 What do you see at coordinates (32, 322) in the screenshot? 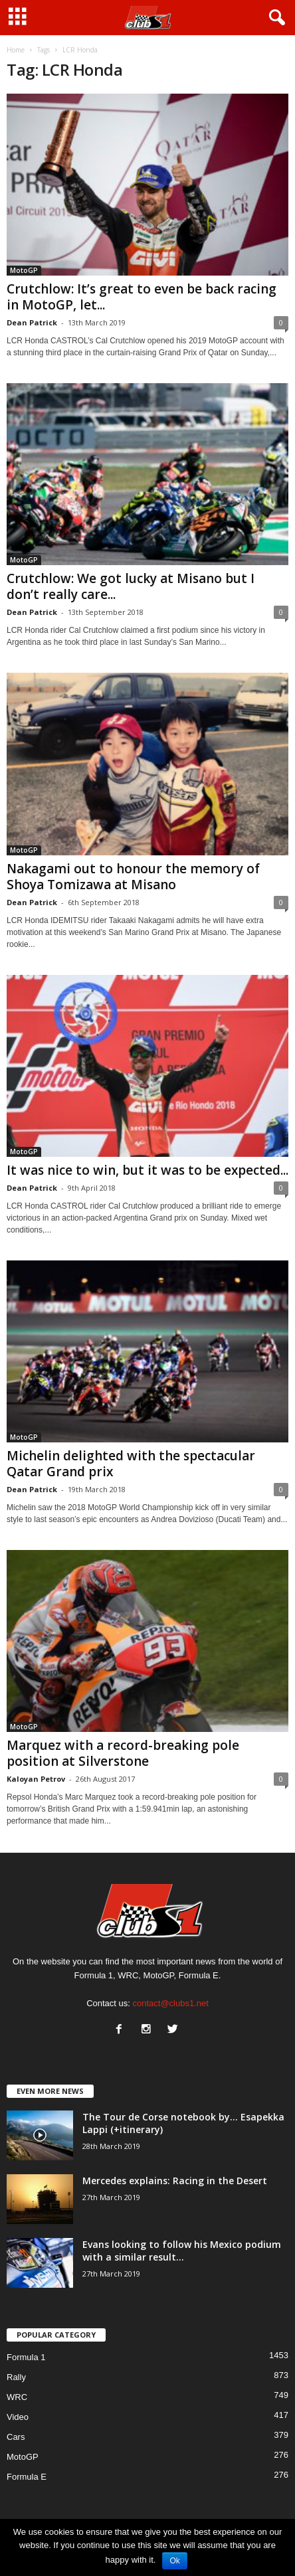
I see `Dean Patrick` at bounding box center [32, 322].